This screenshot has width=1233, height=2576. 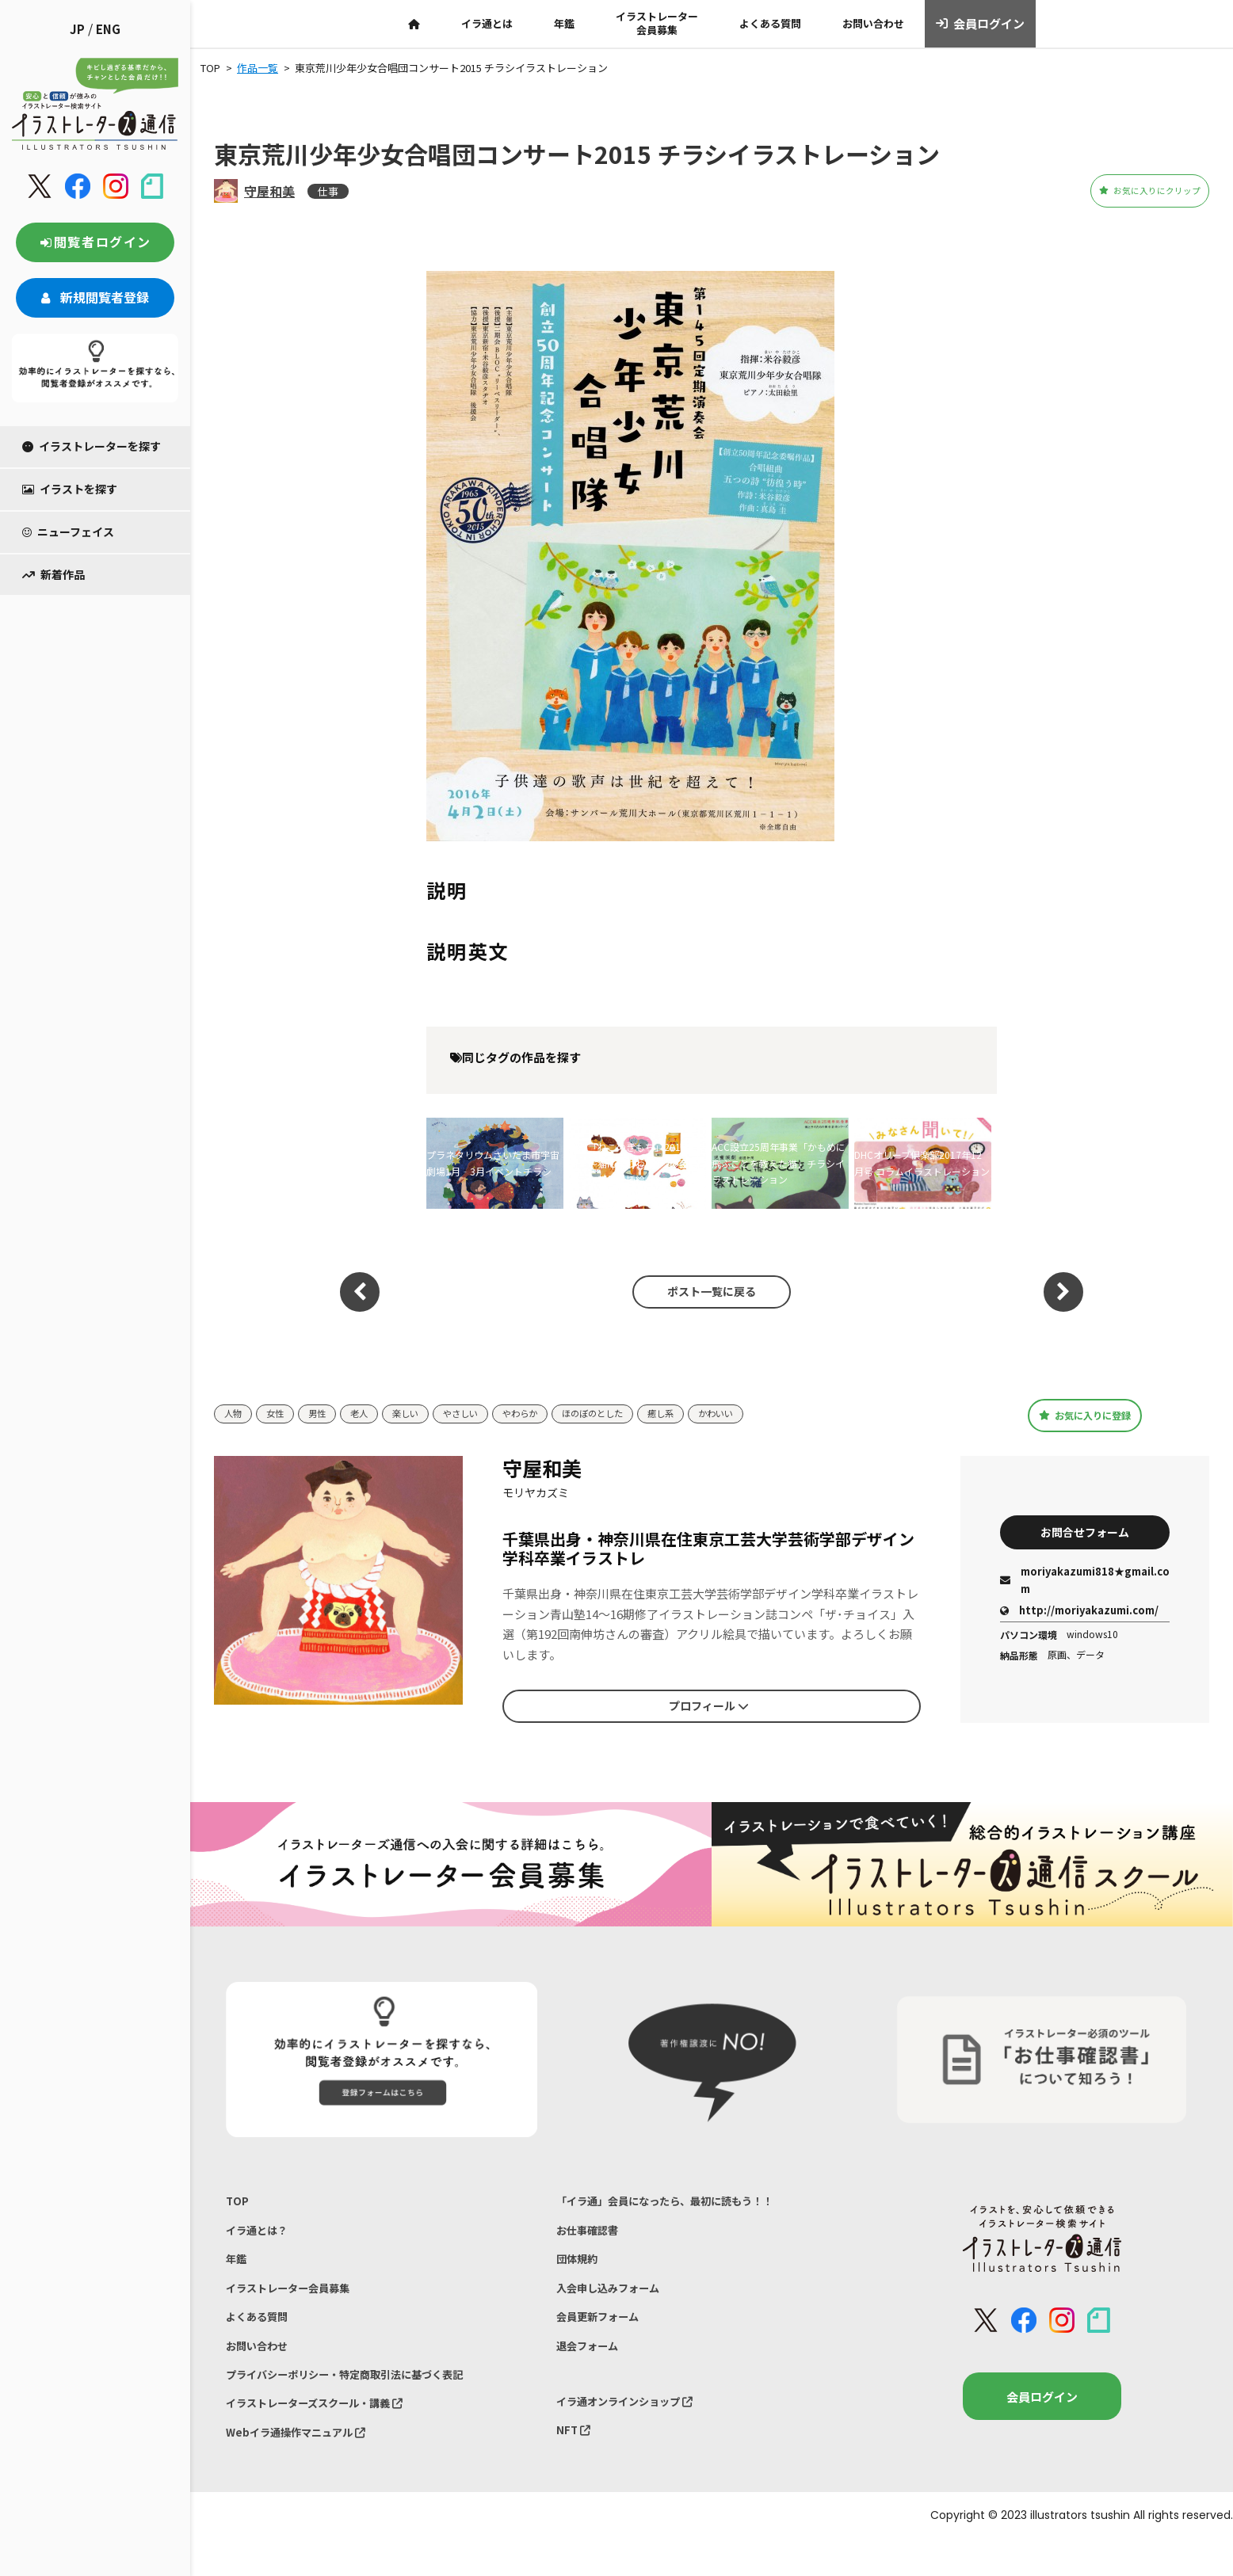 What do you see at coordinates (1079, 1613) in the screenshot?
I see `http://moriyakazumi.com/` at bounding box center [1079, 1613].